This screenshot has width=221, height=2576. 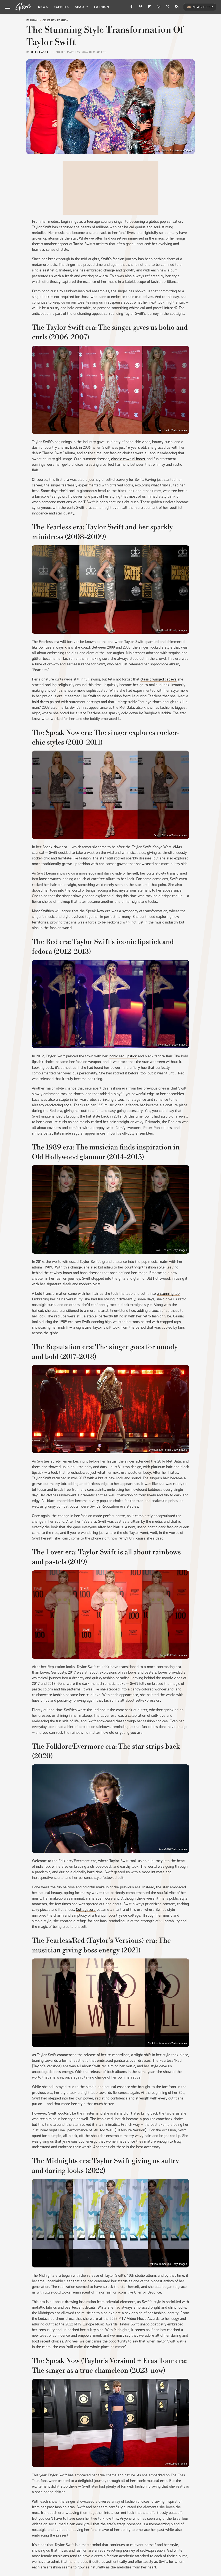 I want to click on [Flipboard], so click(x=149, y=8).